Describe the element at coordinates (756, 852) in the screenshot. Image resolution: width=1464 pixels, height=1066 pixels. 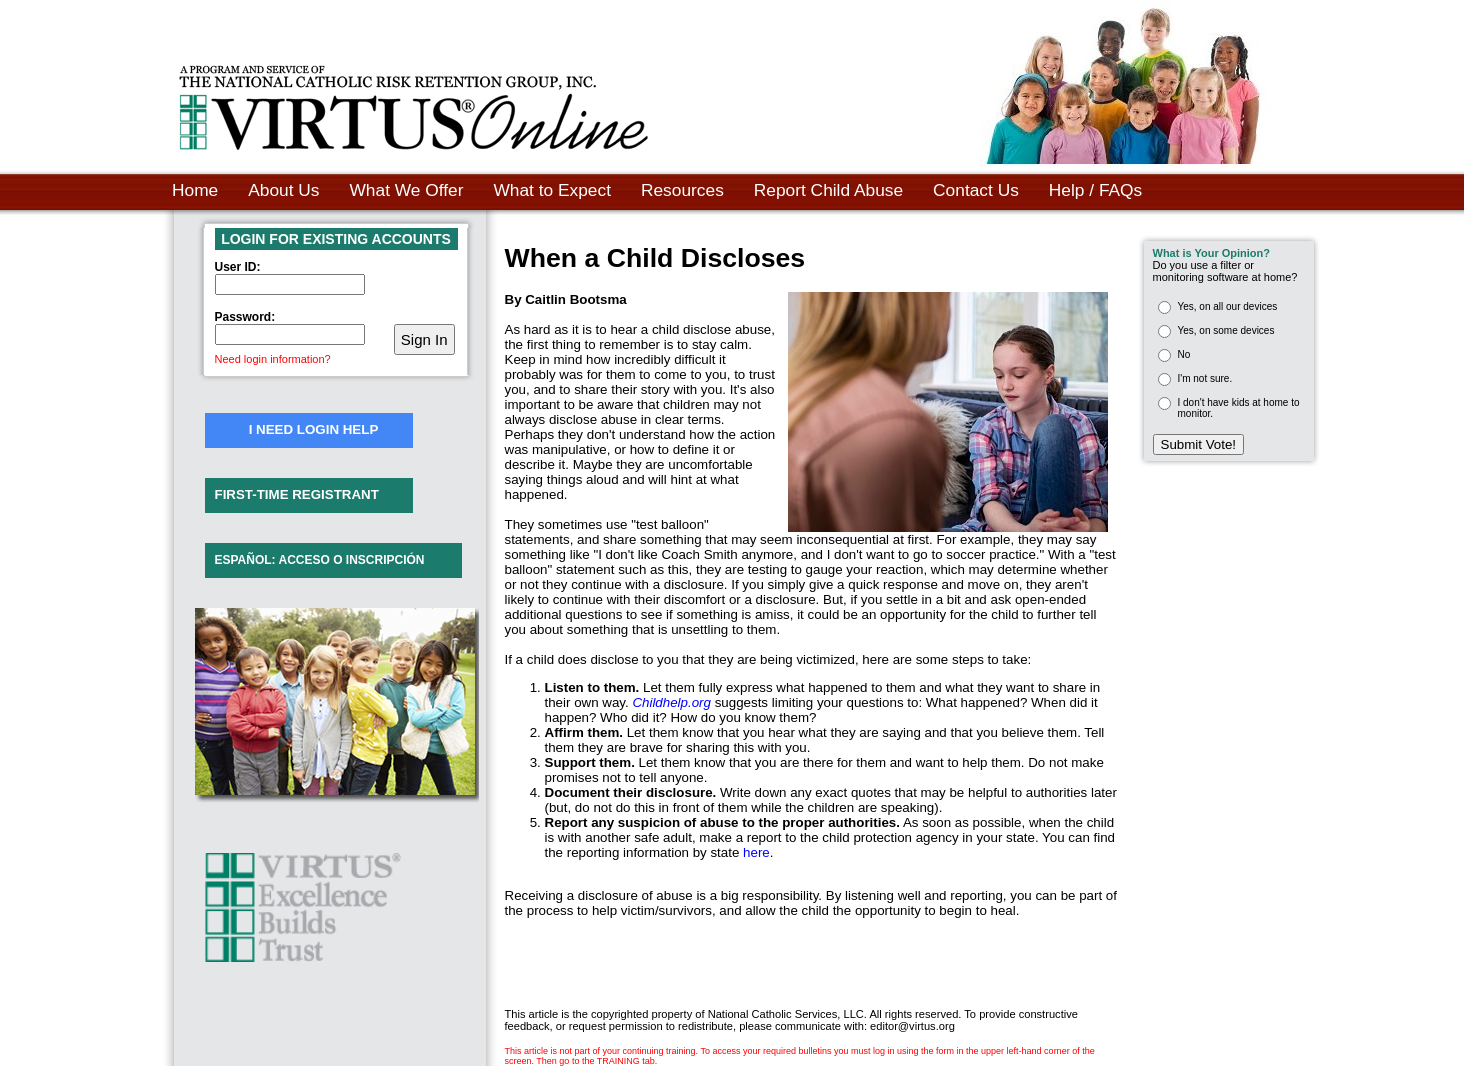
I see `here` at that location.